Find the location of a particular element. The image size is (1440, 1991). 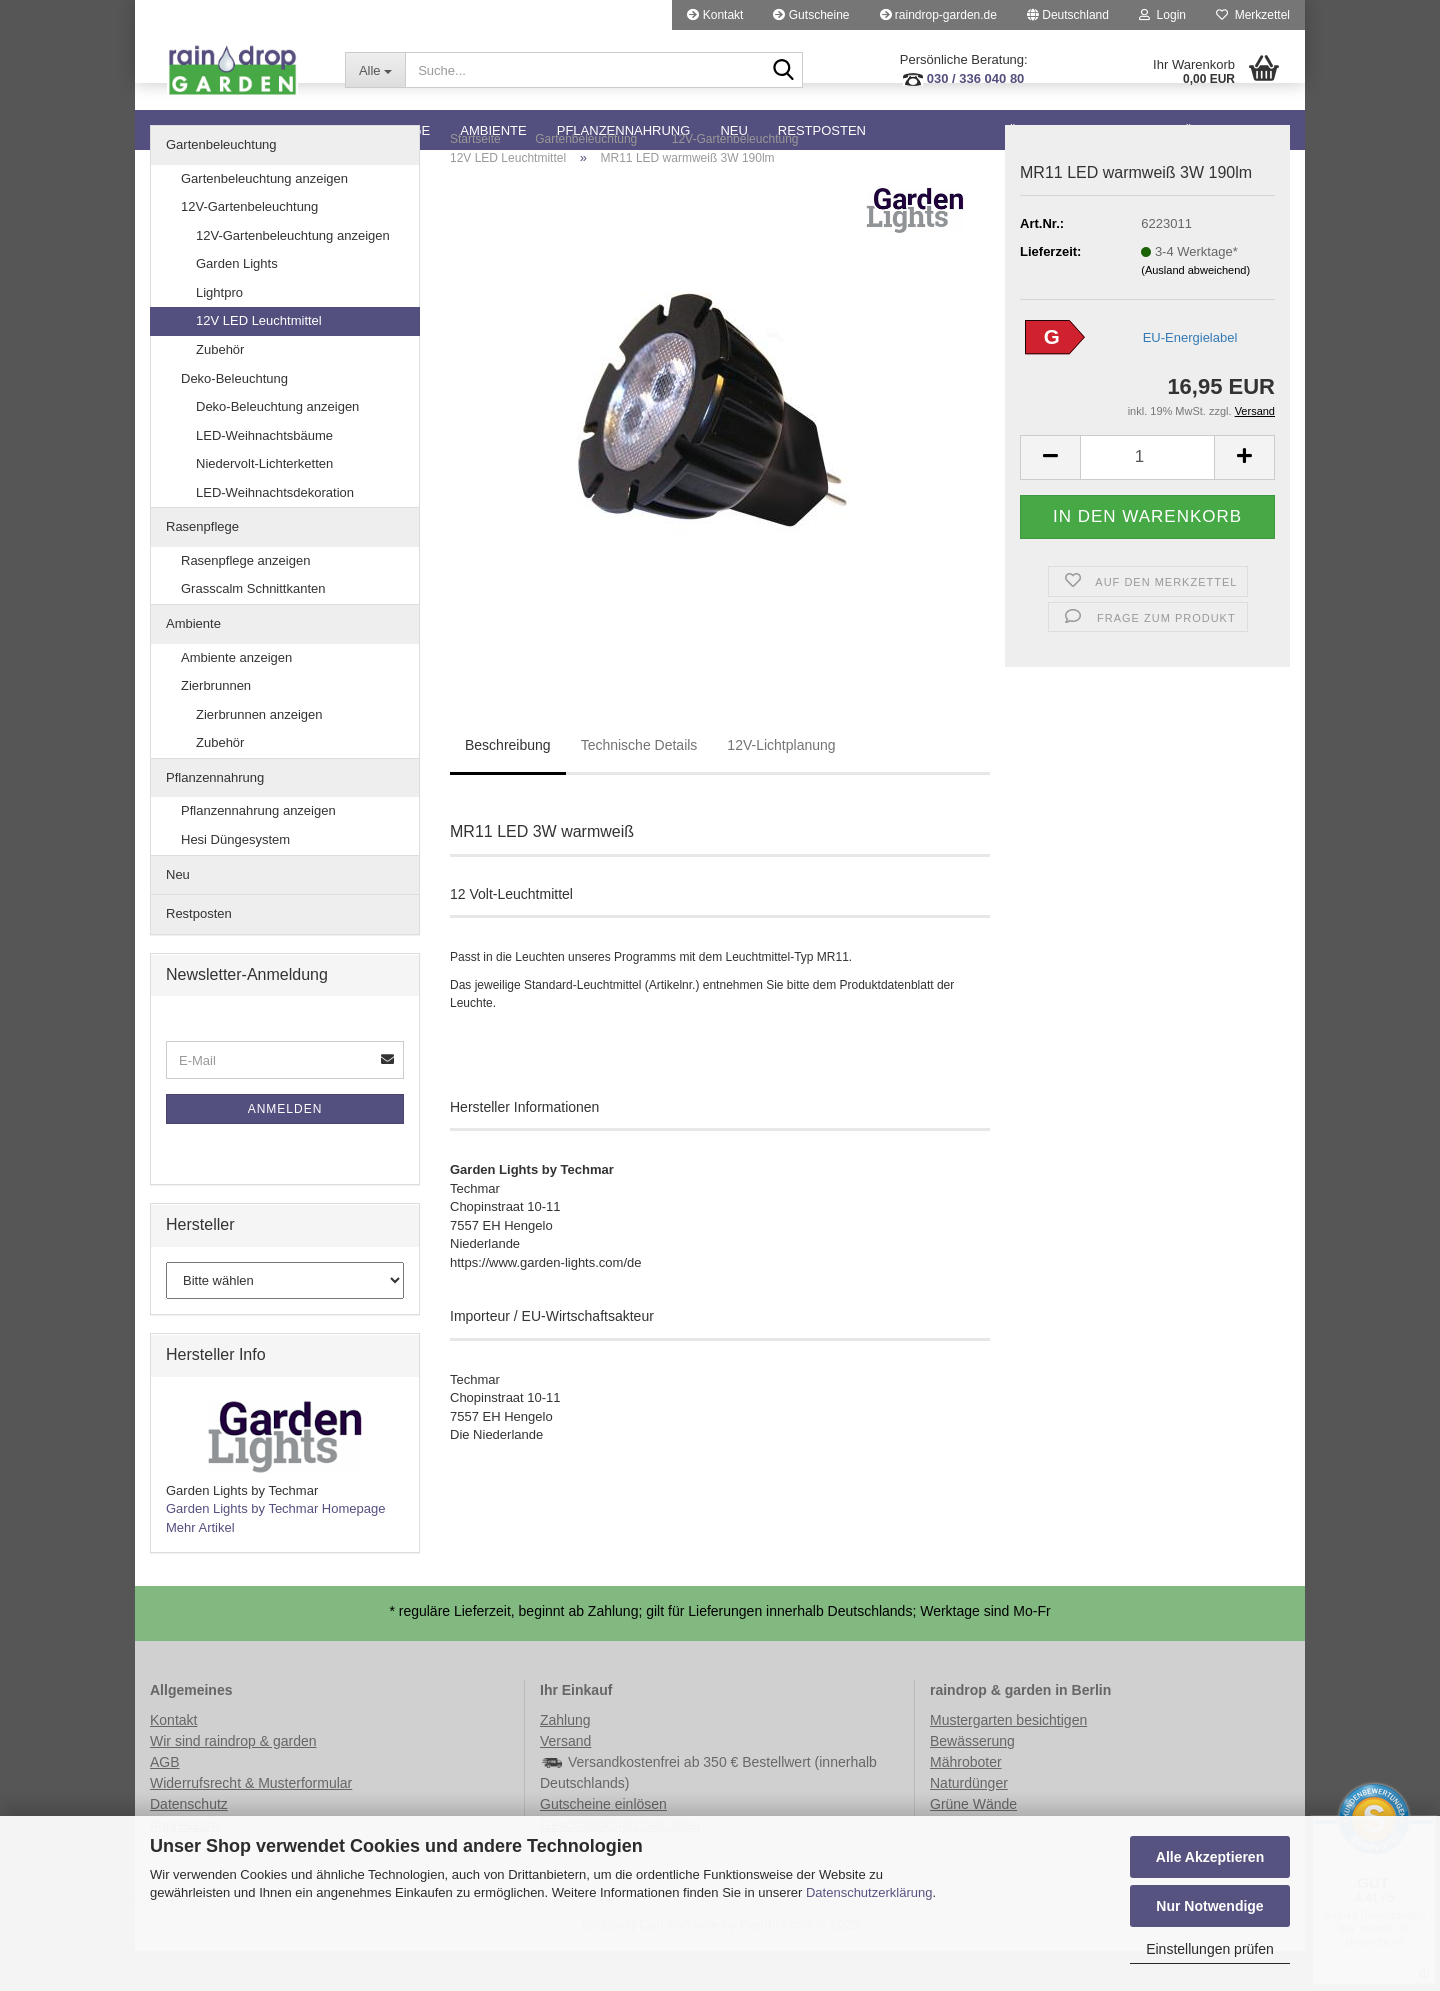

(Ausland abweichend) is located at coordinates (1195, 310).